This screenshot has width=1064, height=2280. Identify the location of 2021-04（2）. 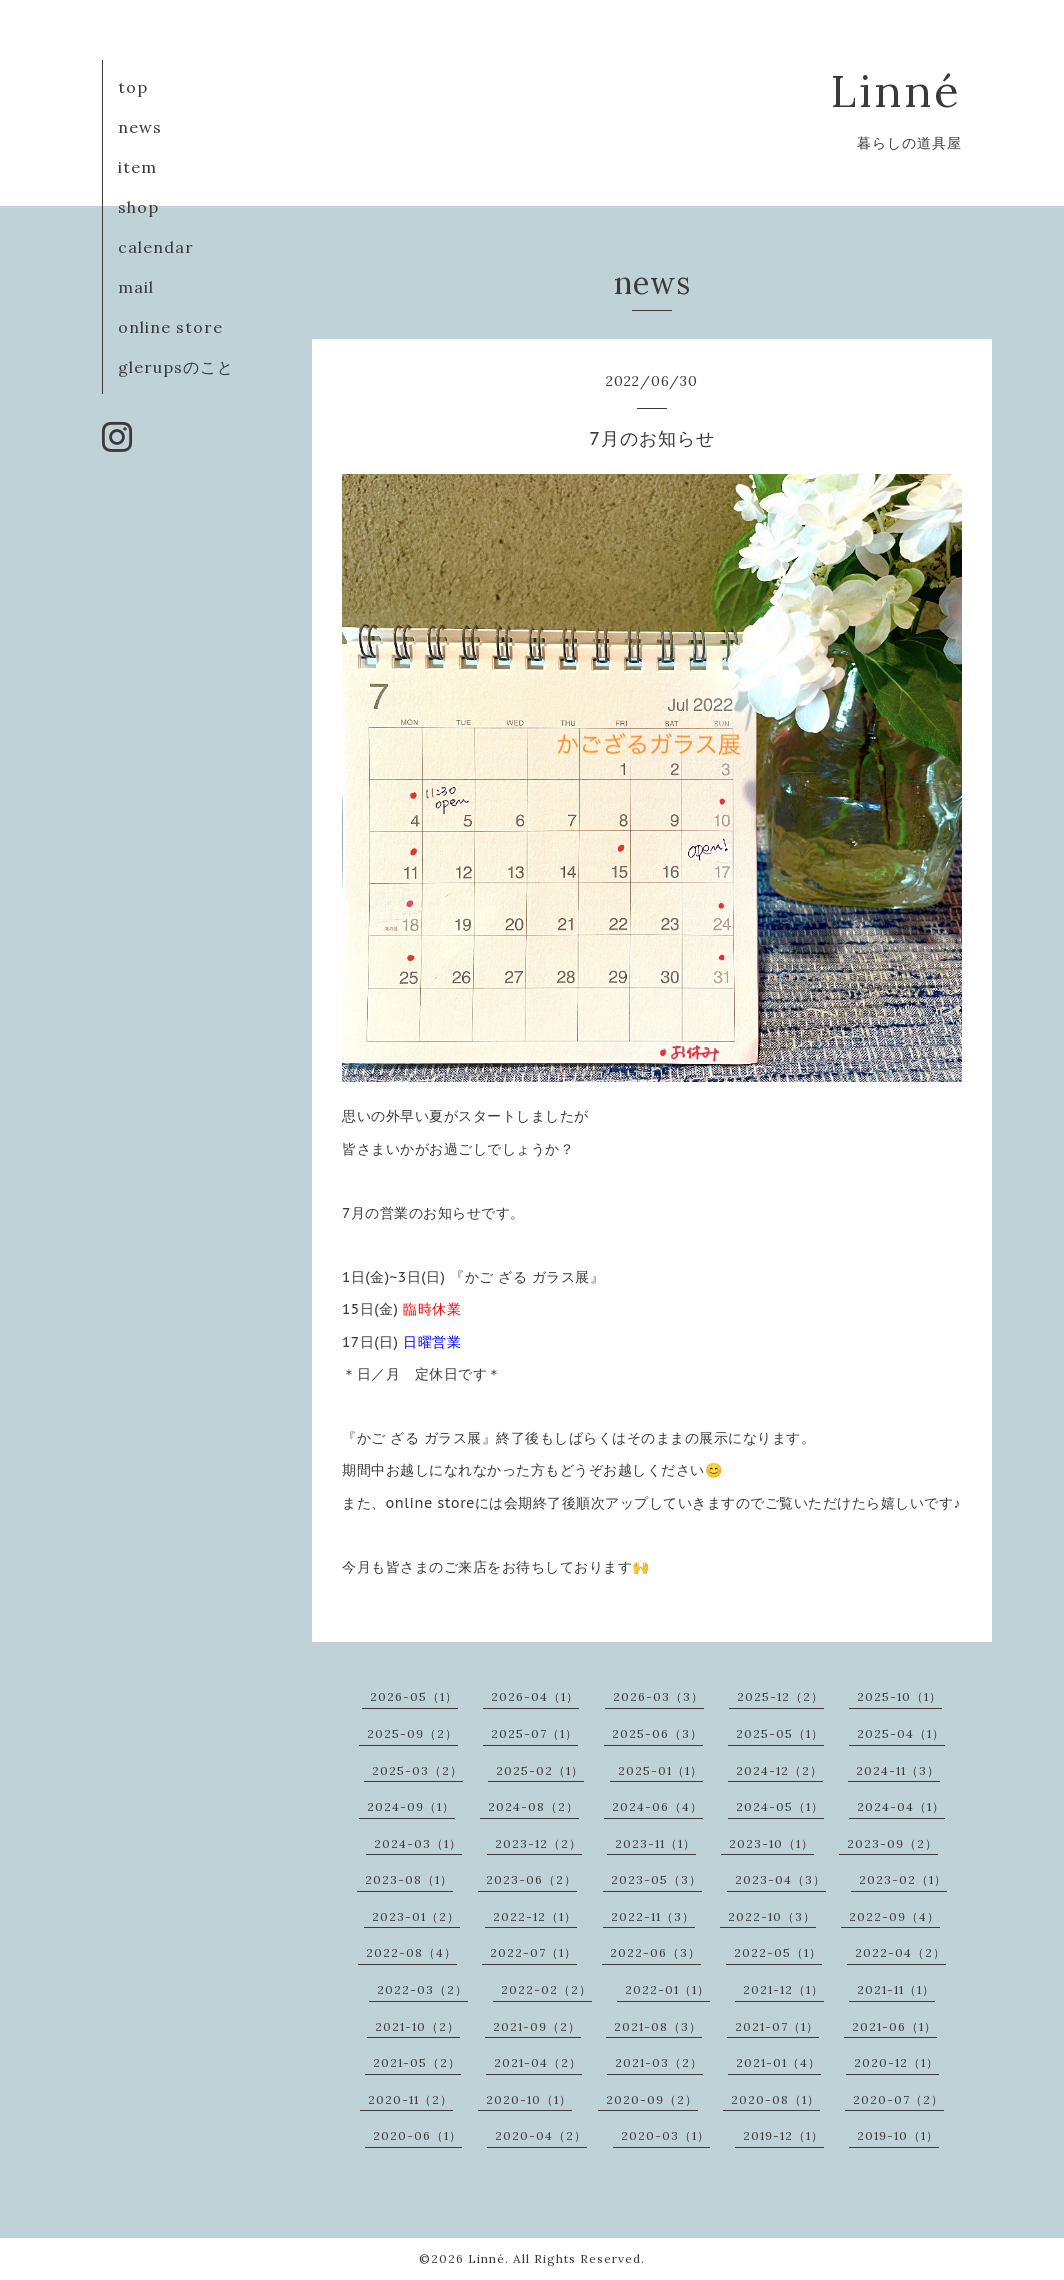
(538, 2062).